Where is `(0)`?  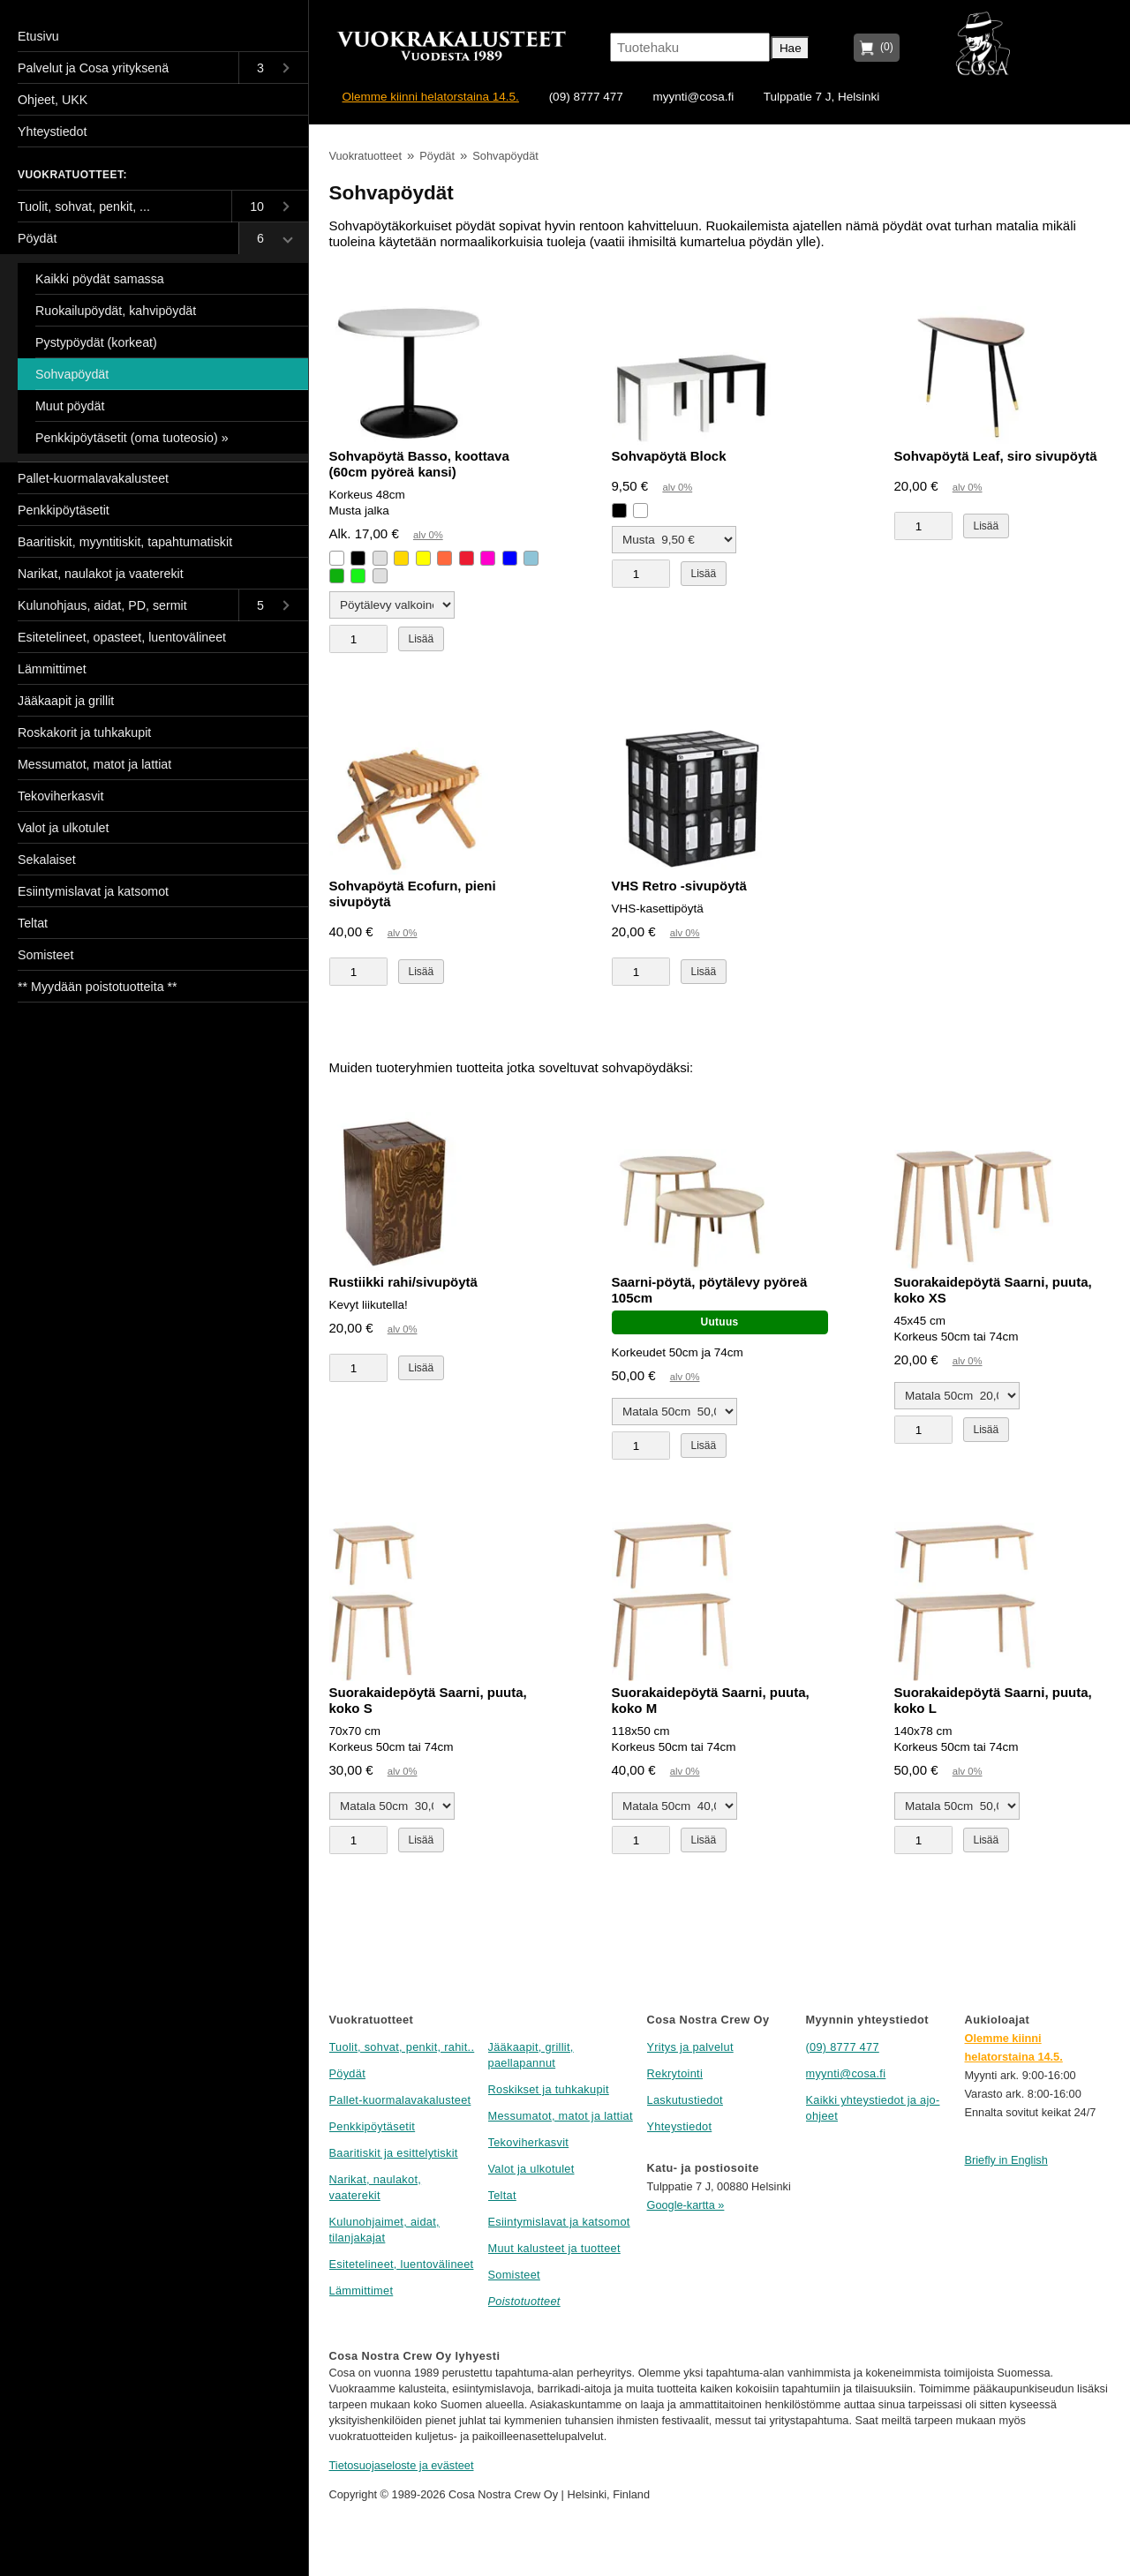 (0) is located at coordinates (883, 47).